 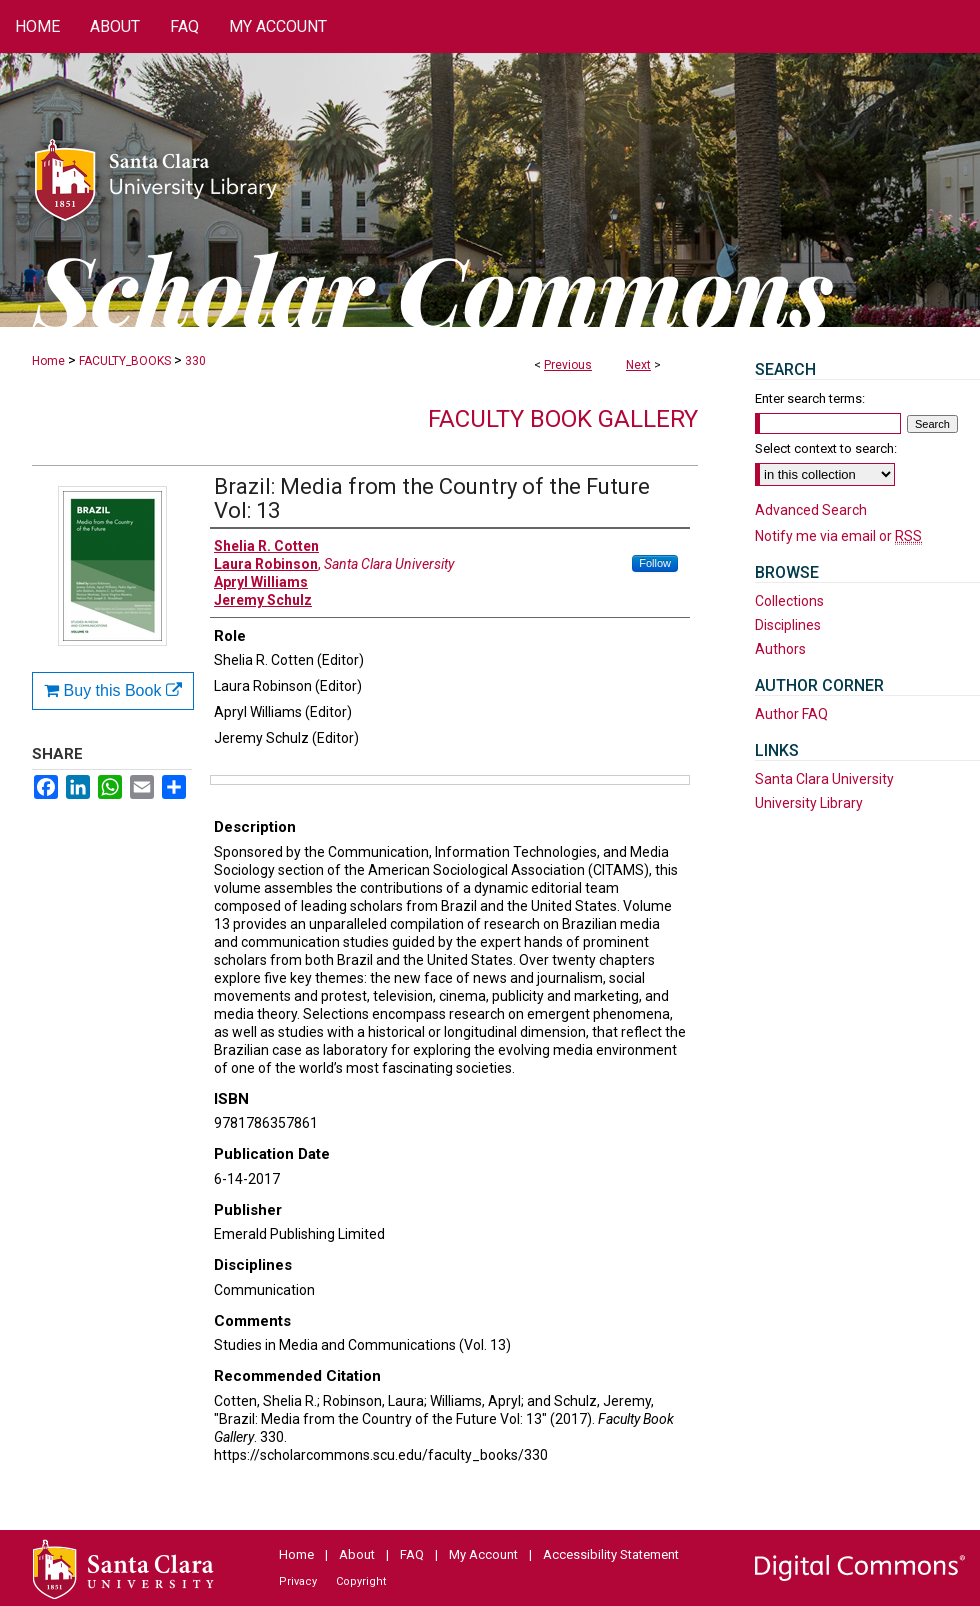 I want to click on Enter search terms:, so click(x=810, y=398).